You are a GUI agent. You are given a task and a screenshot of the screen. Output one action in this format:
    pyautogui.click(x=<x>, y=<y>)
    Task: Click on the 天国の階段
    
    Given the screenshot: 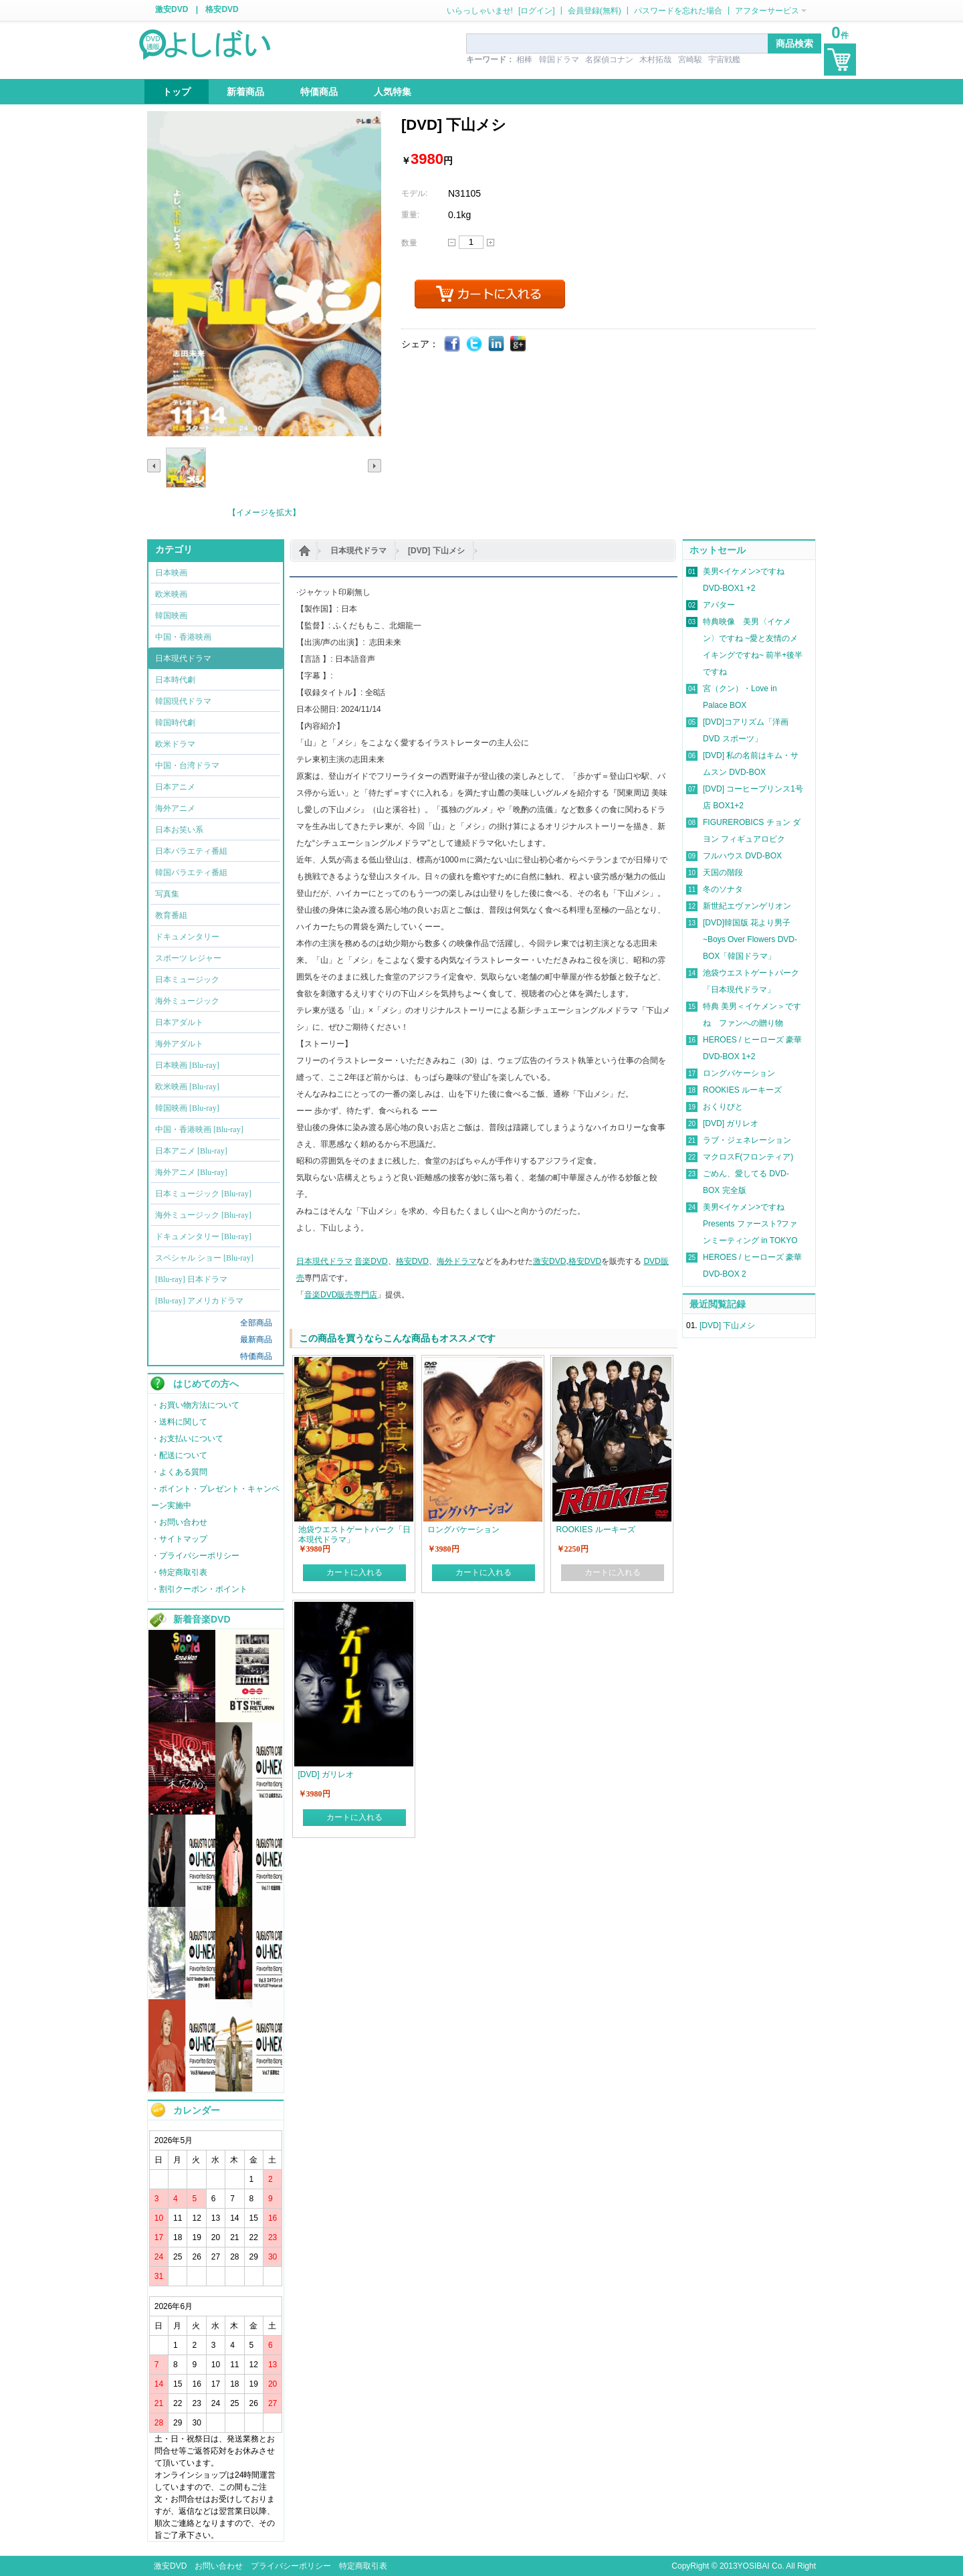 What is the action you would take?
    pyautogui.click(x=723, y=872)
    